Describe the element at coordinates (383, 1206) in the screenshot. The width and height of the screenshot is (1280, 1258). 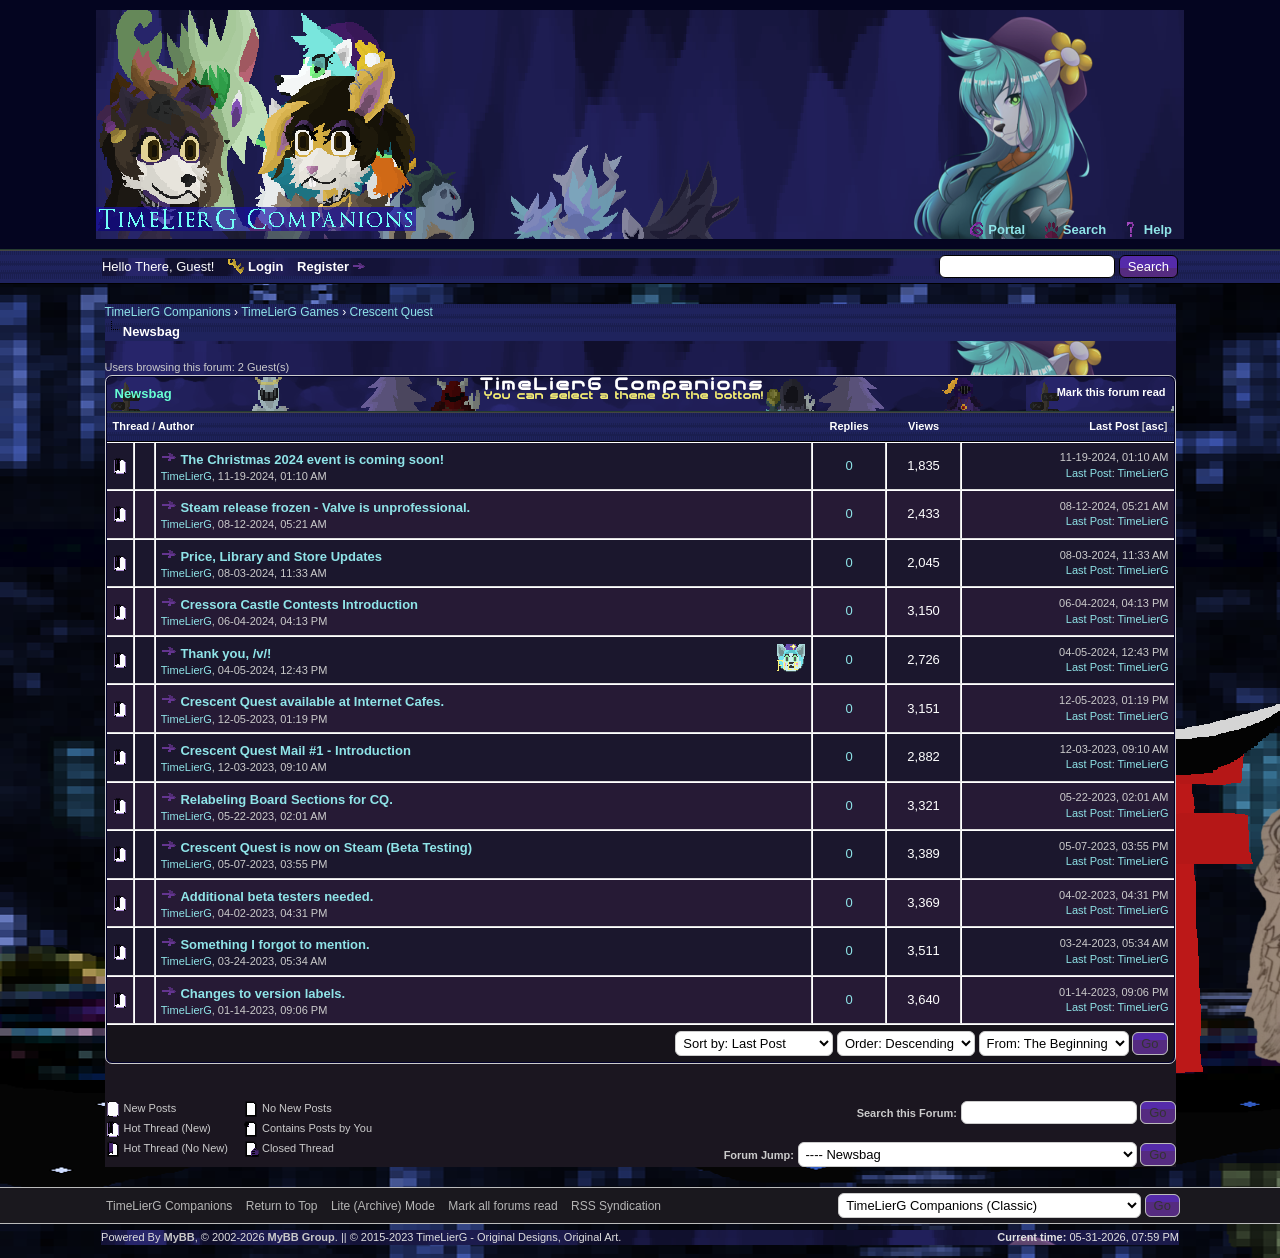
I see `Lite (Archive) Mode` at that location.